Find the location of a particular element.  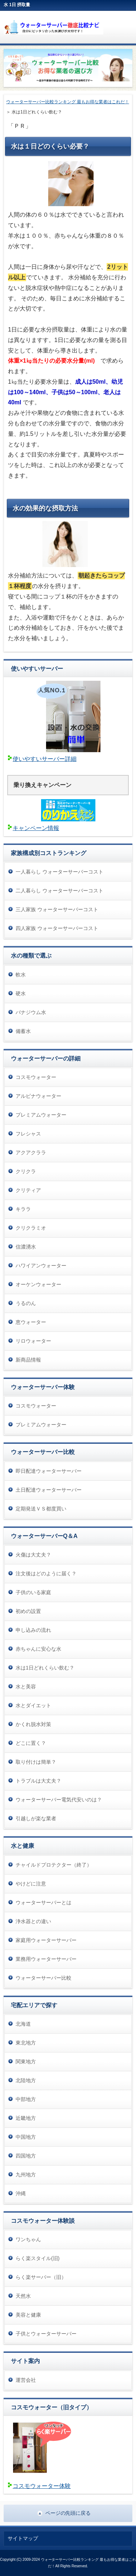

恵ウォーター is located at coordinates (31, 1322).